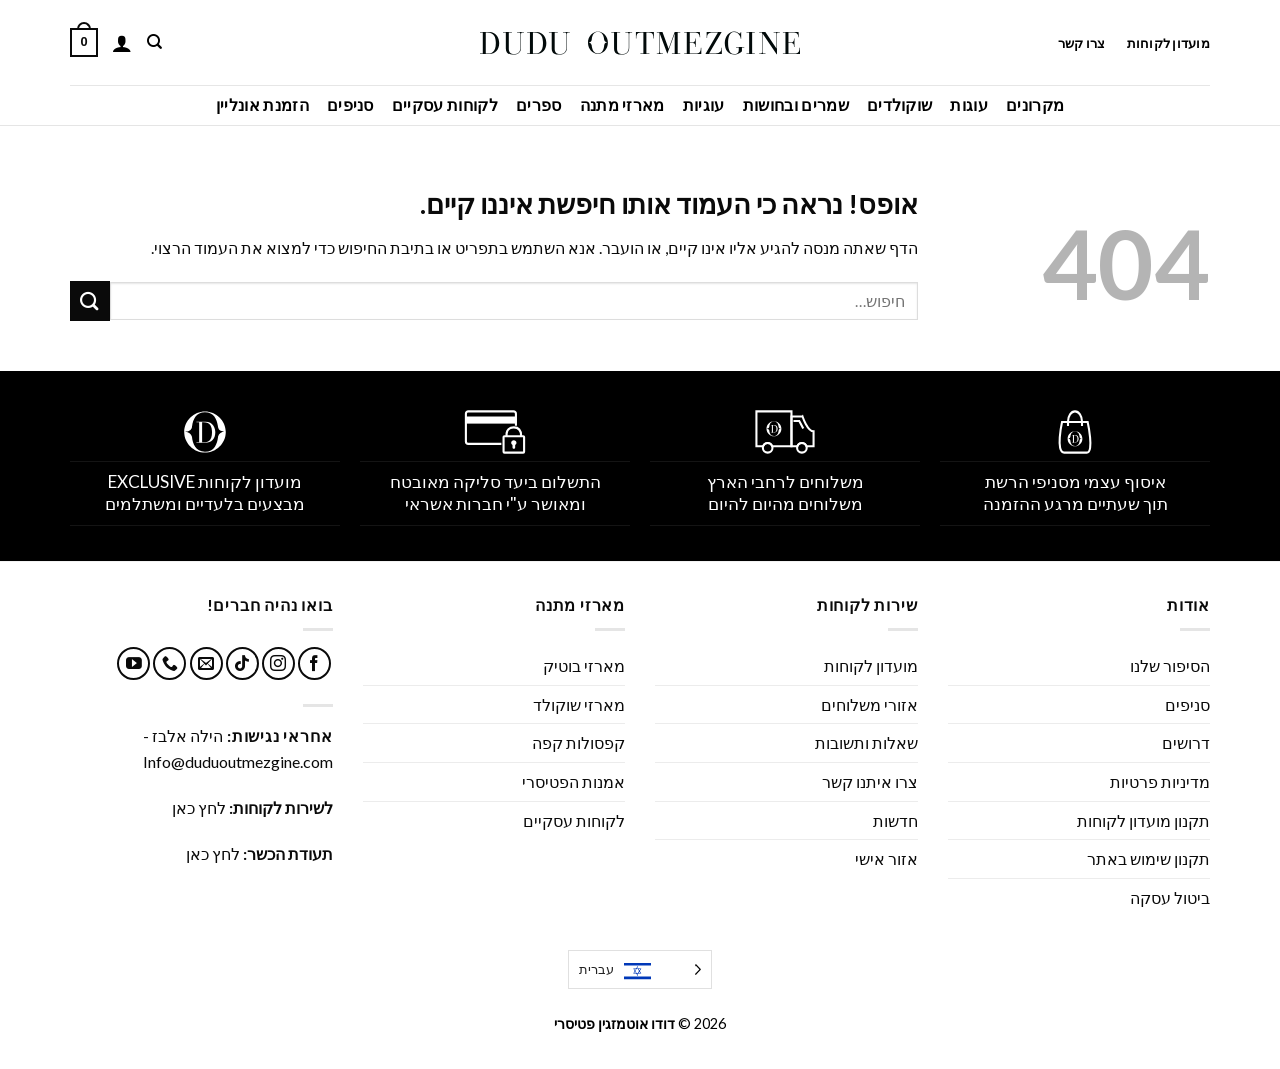  I want to click on [Call us], so click(169, 663).